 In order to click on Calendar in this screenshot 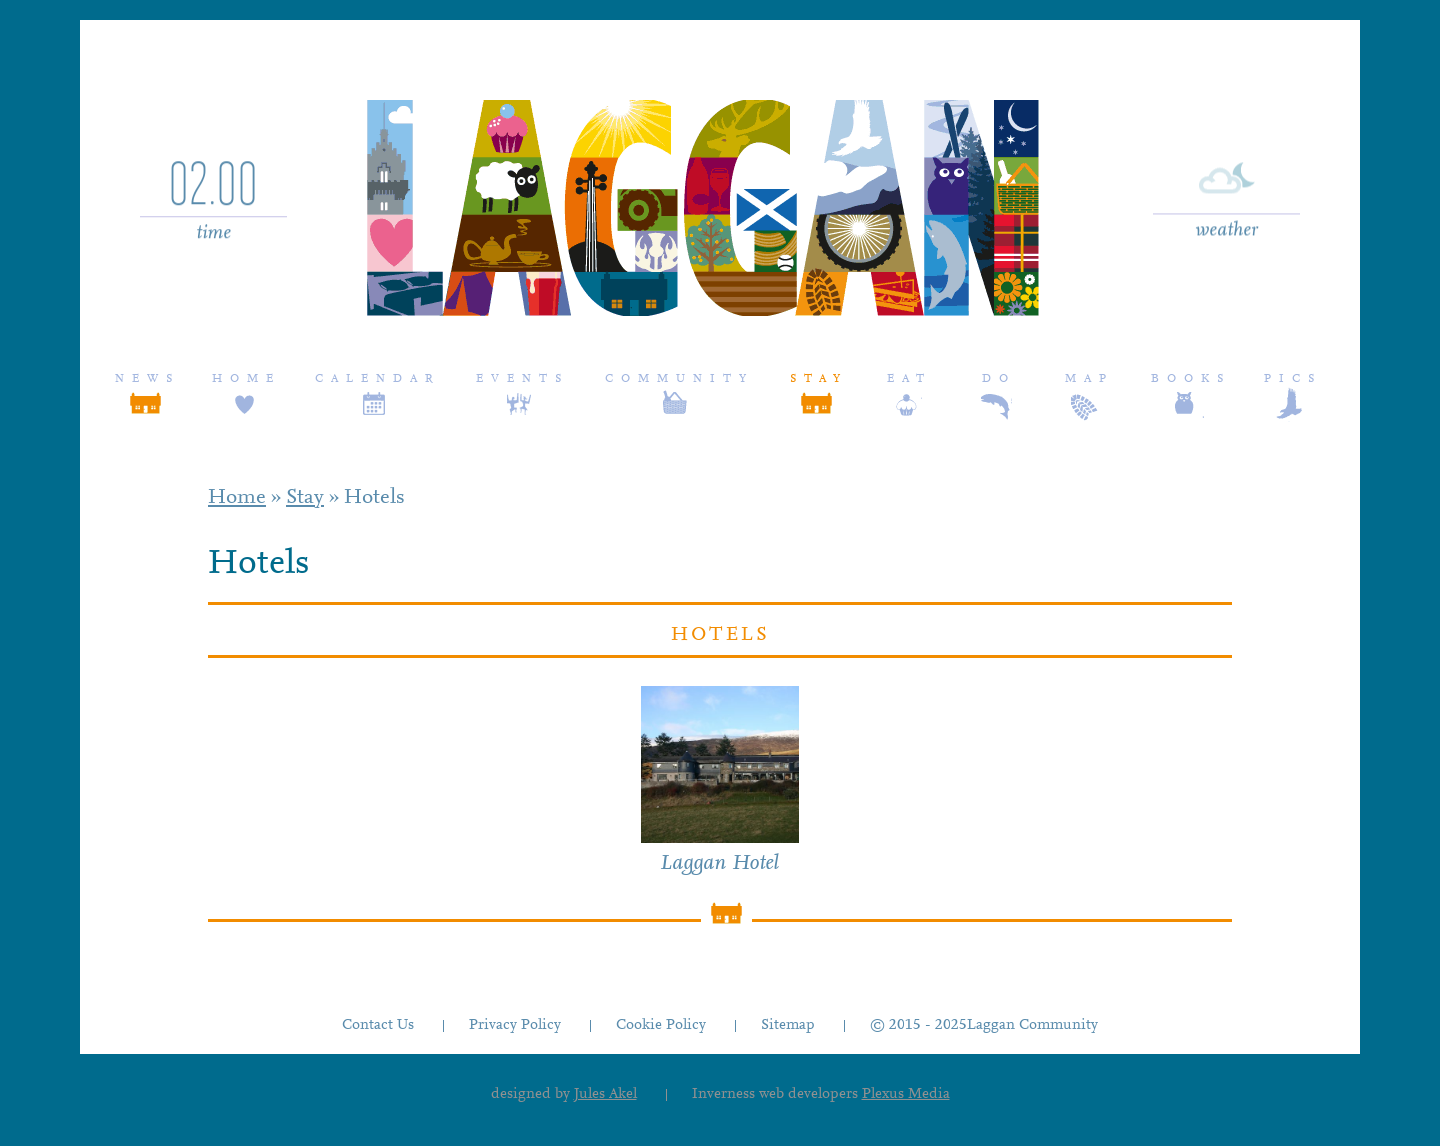, I will do `click(378, 379)`.